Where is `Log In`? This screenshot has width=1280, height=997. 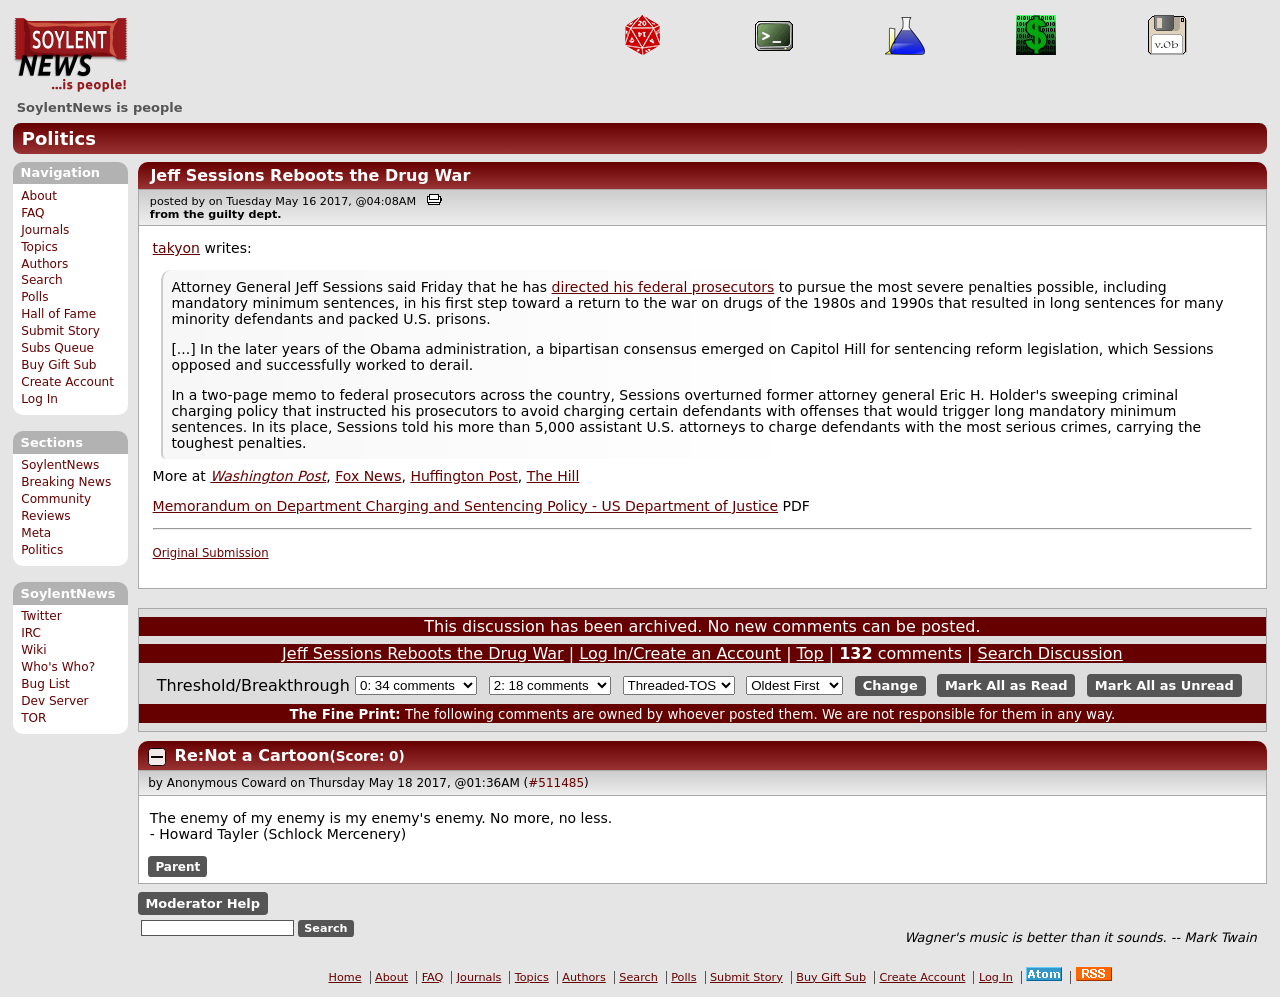 Log In is located at coordinates (39, 399).